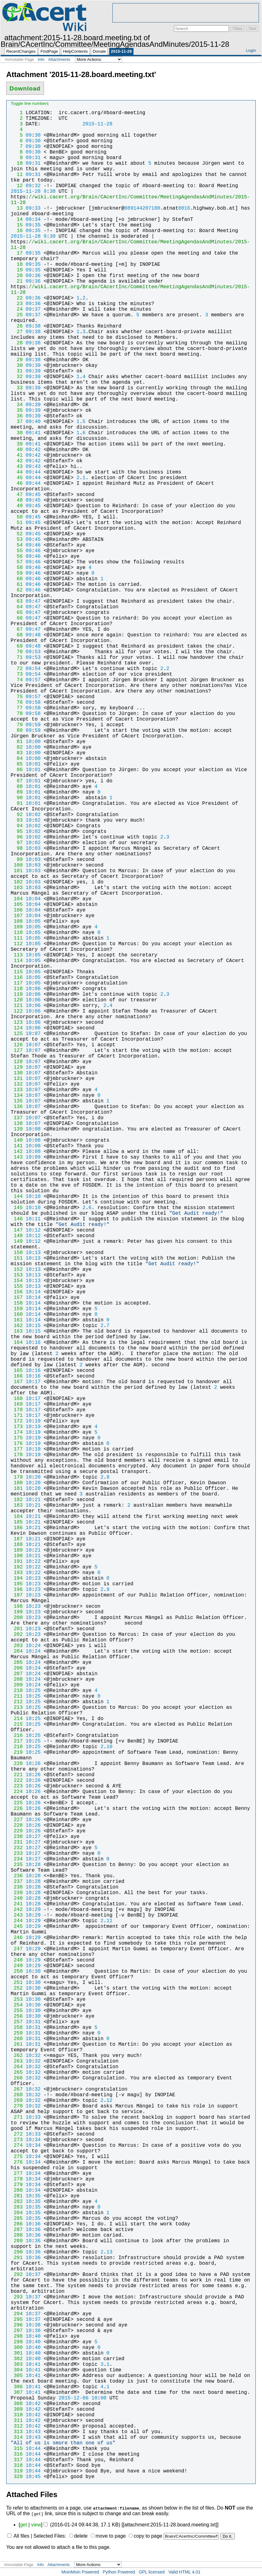 This screenshot has width=262, height=2576. Describe the element at coordinates (16, 2359) in the screenshot. I see `302` at that location.